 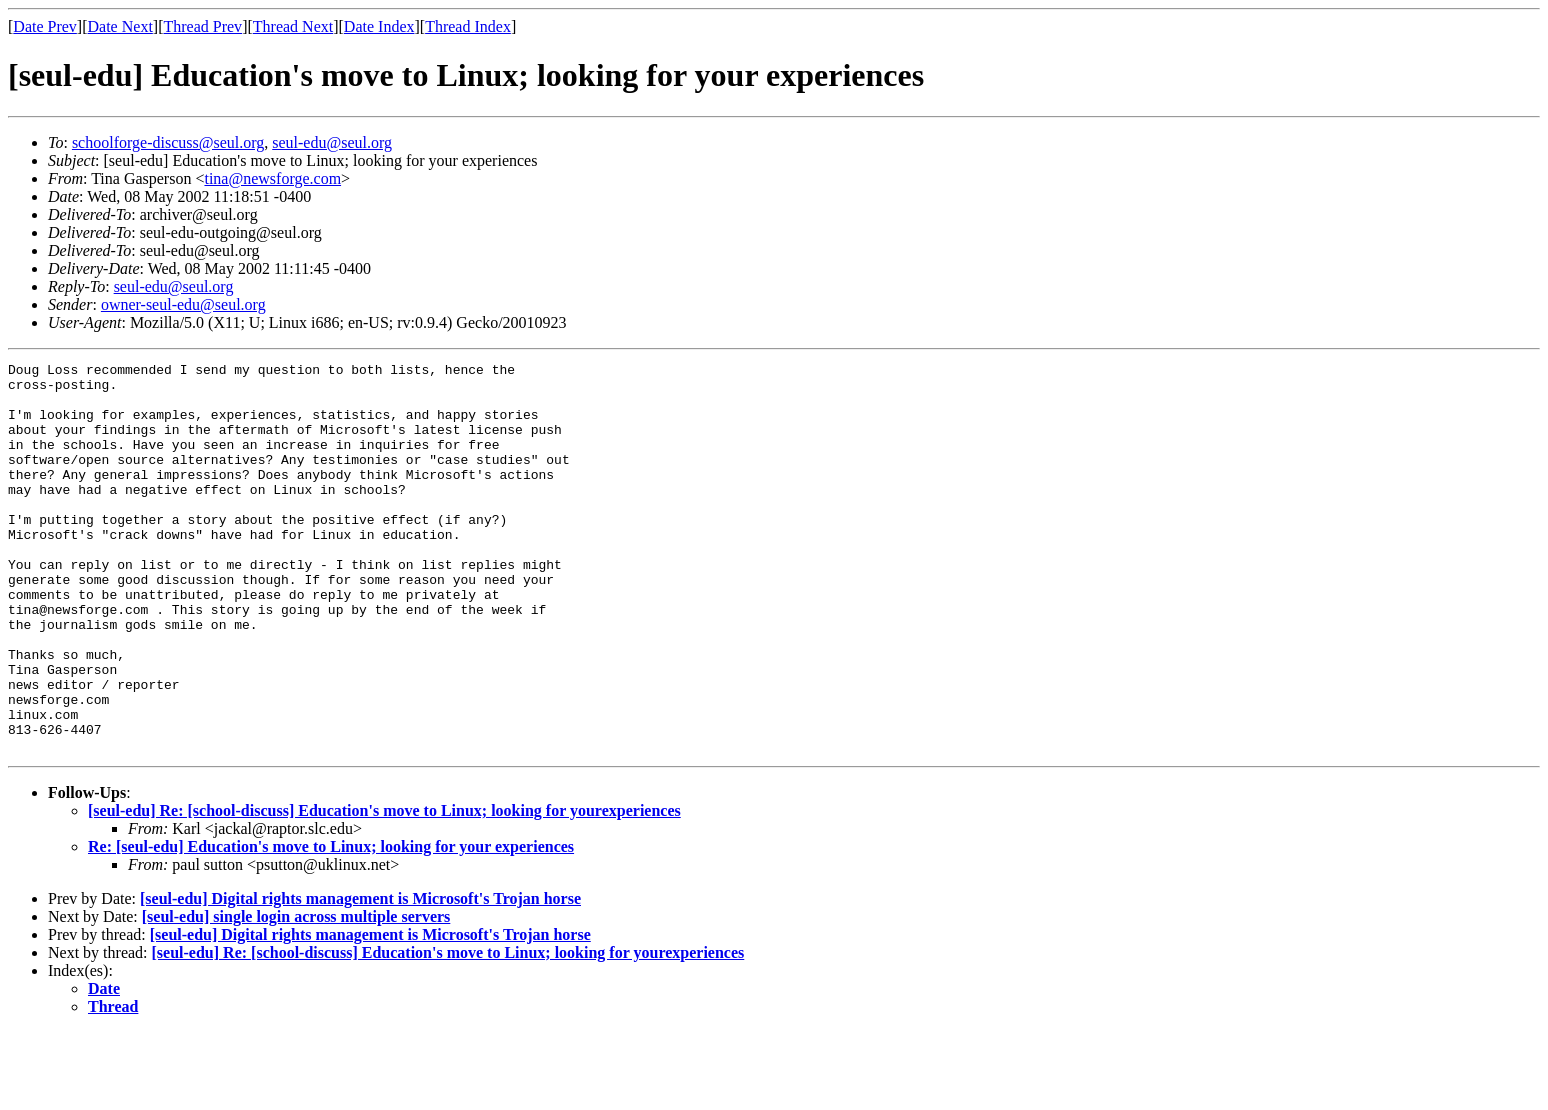 I want to click on Date Index, so click(x=379, y=26).